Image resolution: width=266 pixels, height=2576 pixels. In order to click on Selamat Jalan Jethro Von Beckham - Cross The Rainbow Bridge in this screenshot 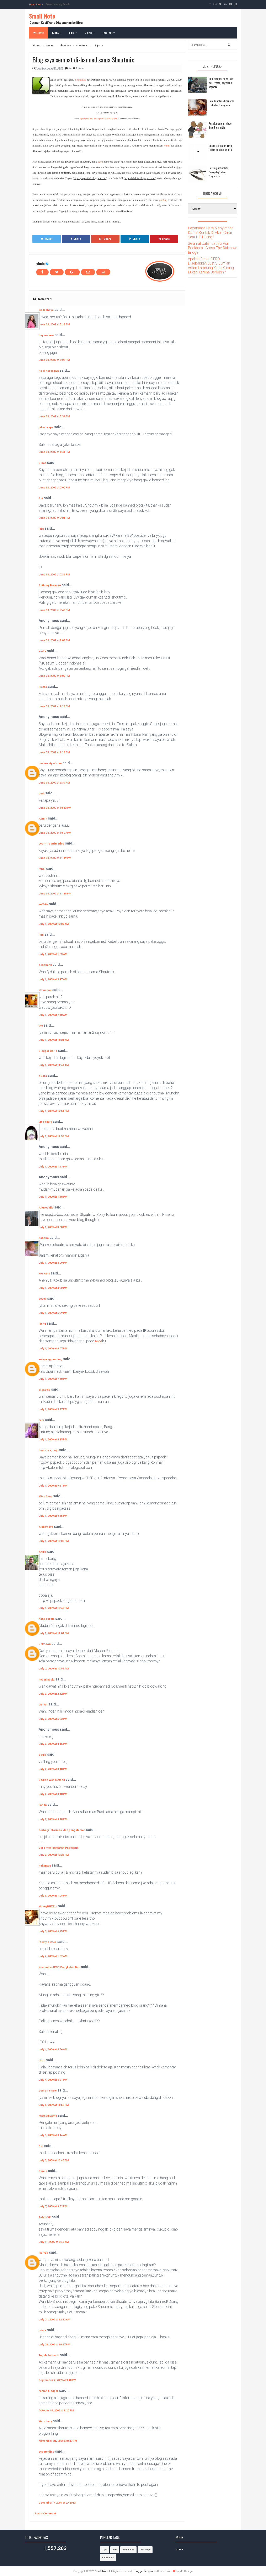, I will do `click(212, 248)`.